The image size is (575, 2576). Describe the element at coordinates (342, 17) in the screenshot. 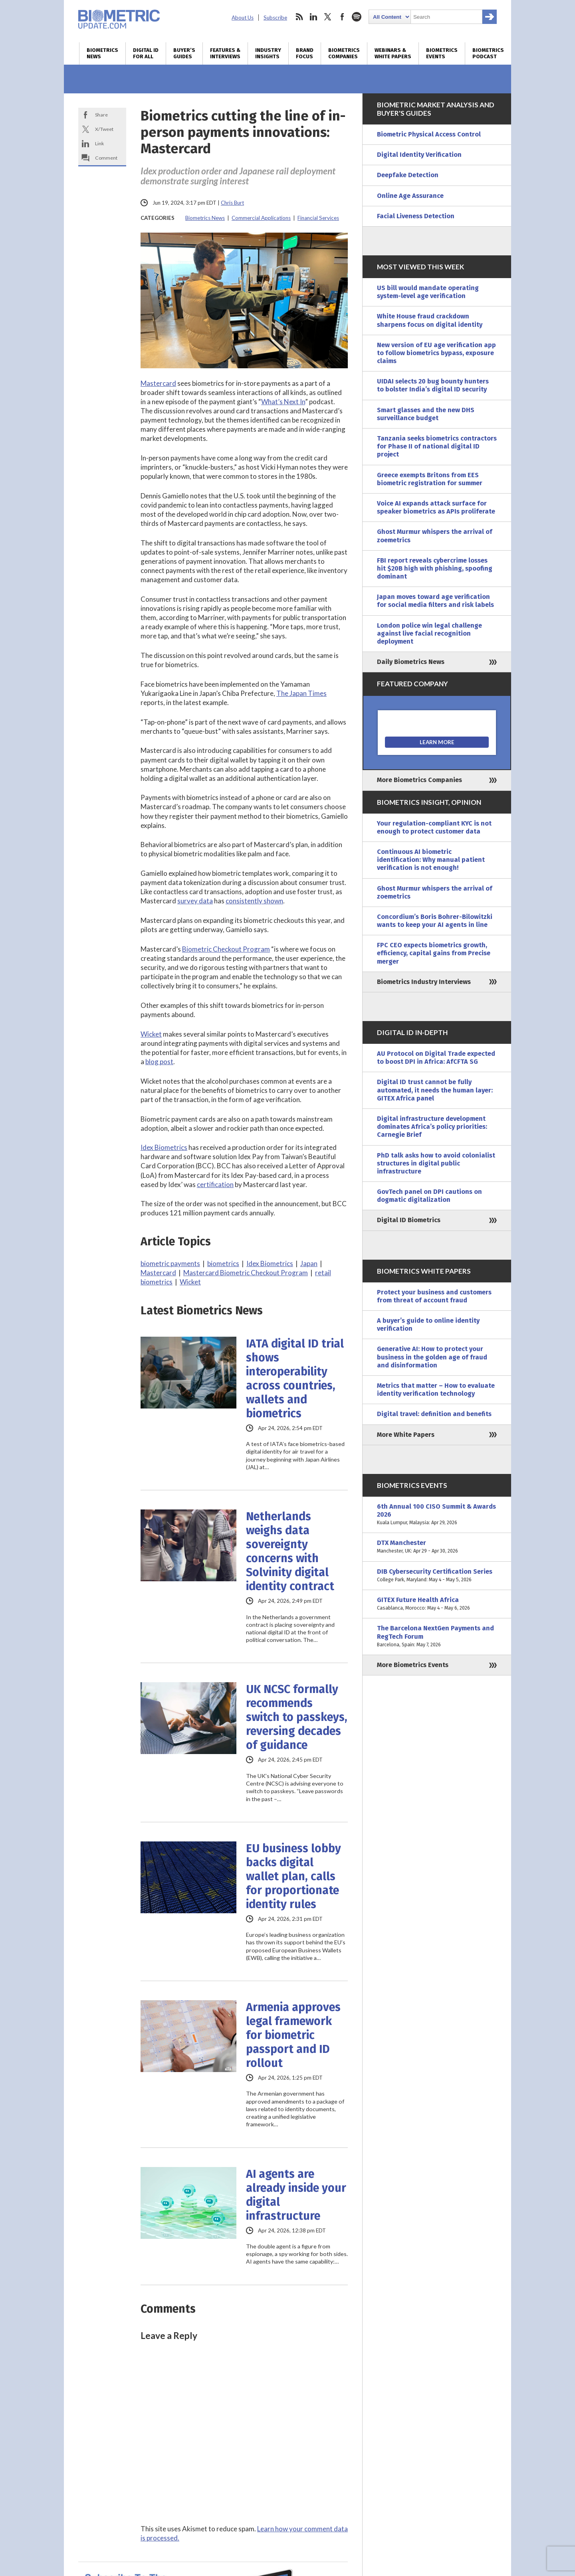

I see `facebook` at that location.